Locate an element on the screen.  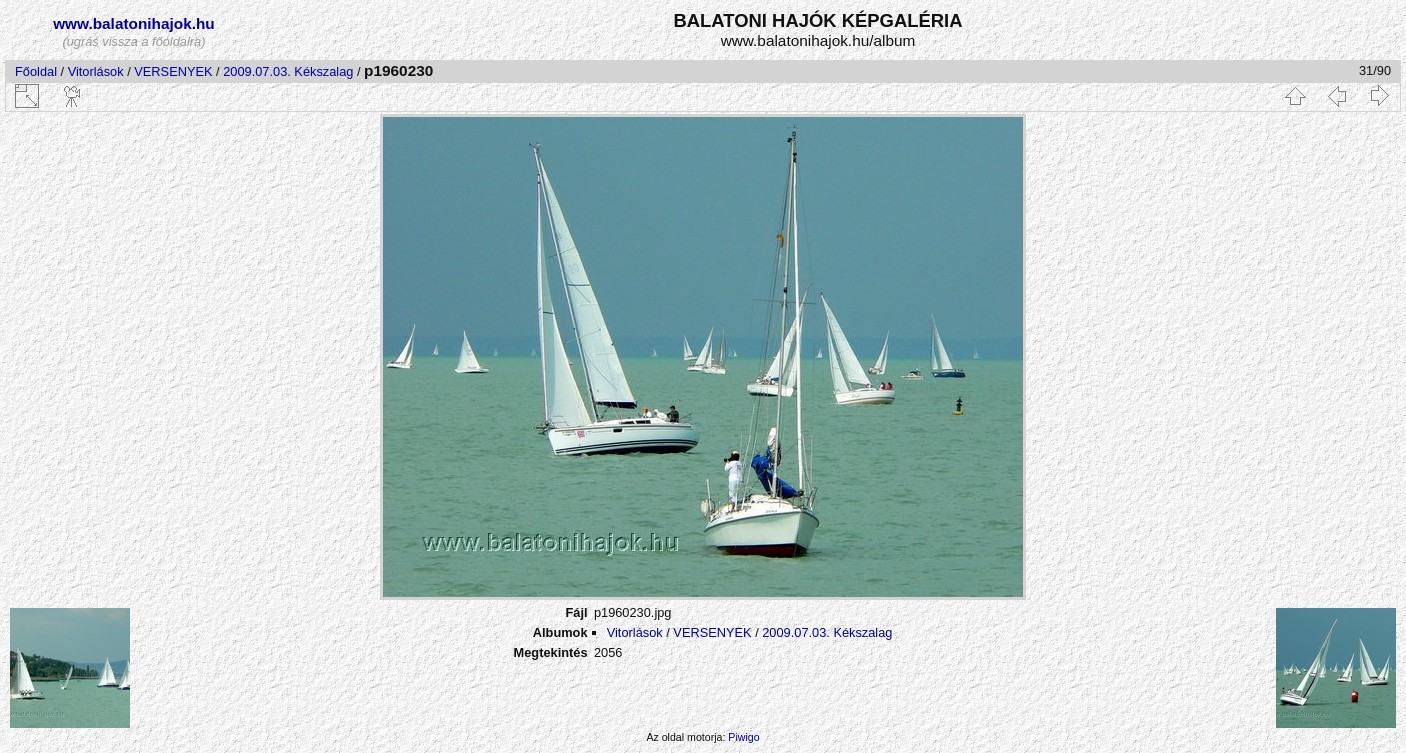
2009.07.03. Kékszalag is located at coordinates (288, 71).